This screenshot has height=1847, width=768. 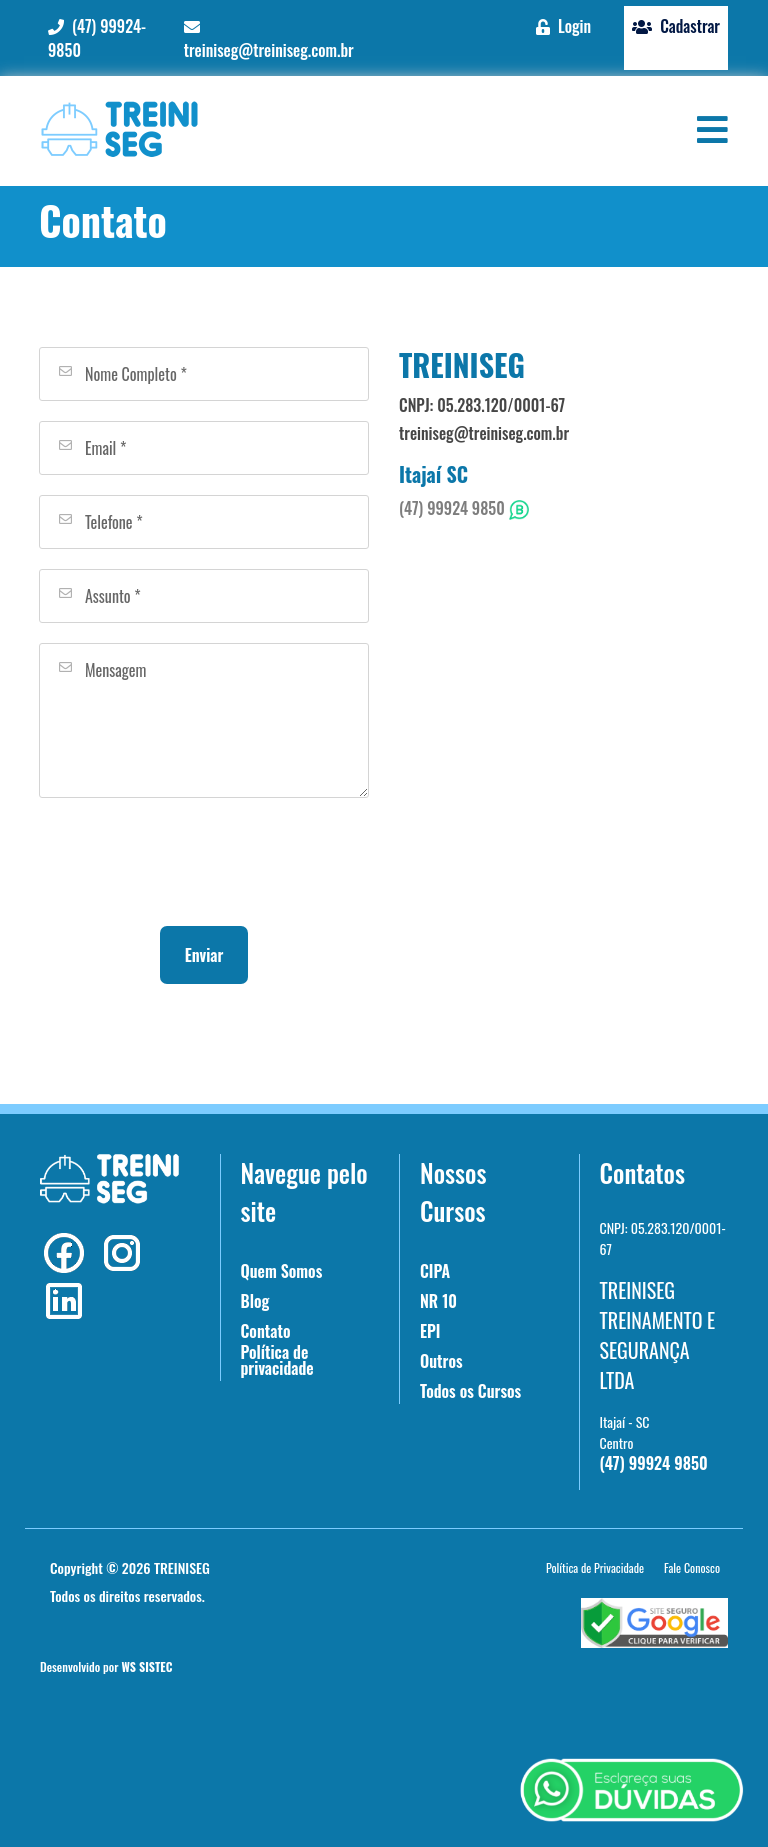 I want to click on Fale Conosco, so click(x=692, y=1567).